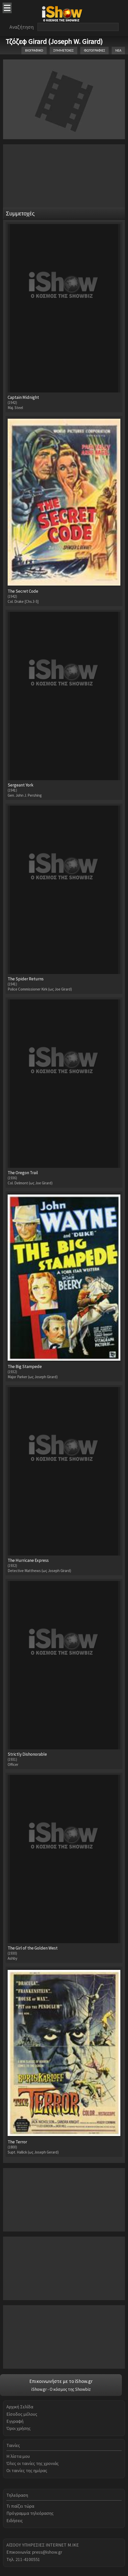 This screenshot has height=2576, width=128. What do you see at coordinates (20, 2506) in the screenshot?
I see `Τι παίζει τώρα` at bounding box center [20, 2506].